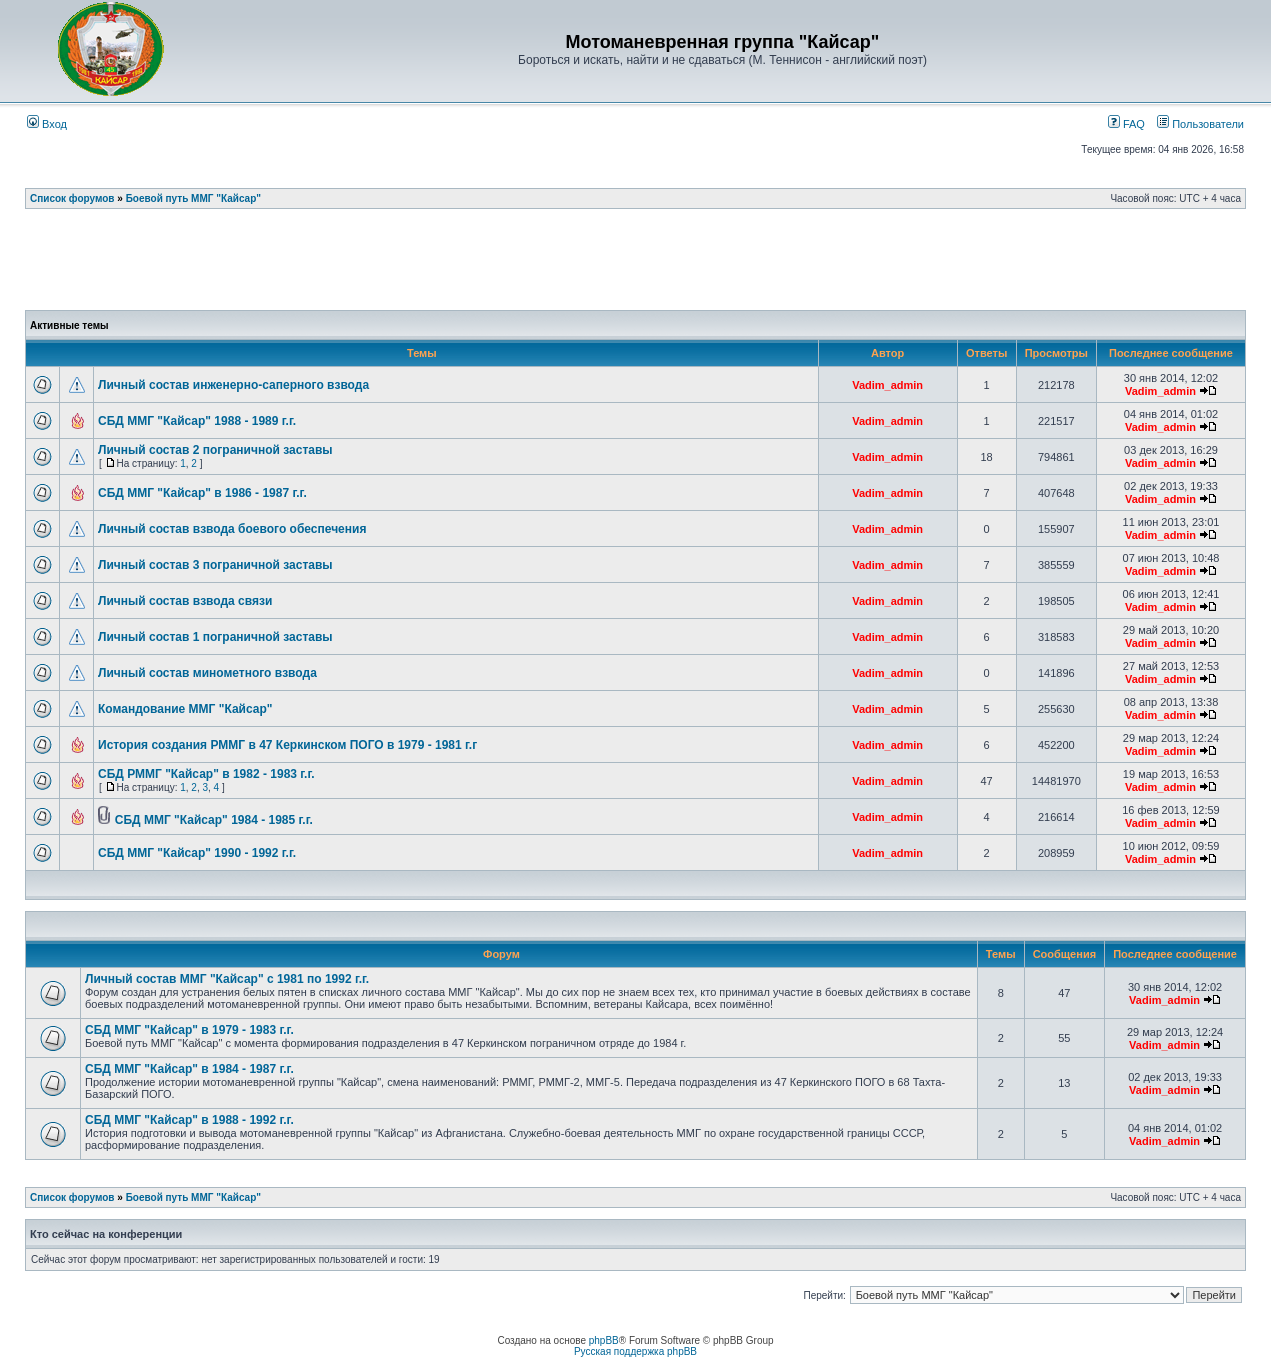 Image resolution: width=1271 pixels, height=1357 pixels. Describe the element at coordinates (206, 774) in the screenshot. I see `СБД РММГ "Кайсар" в 1982 - 1983 г.г.` at that location.